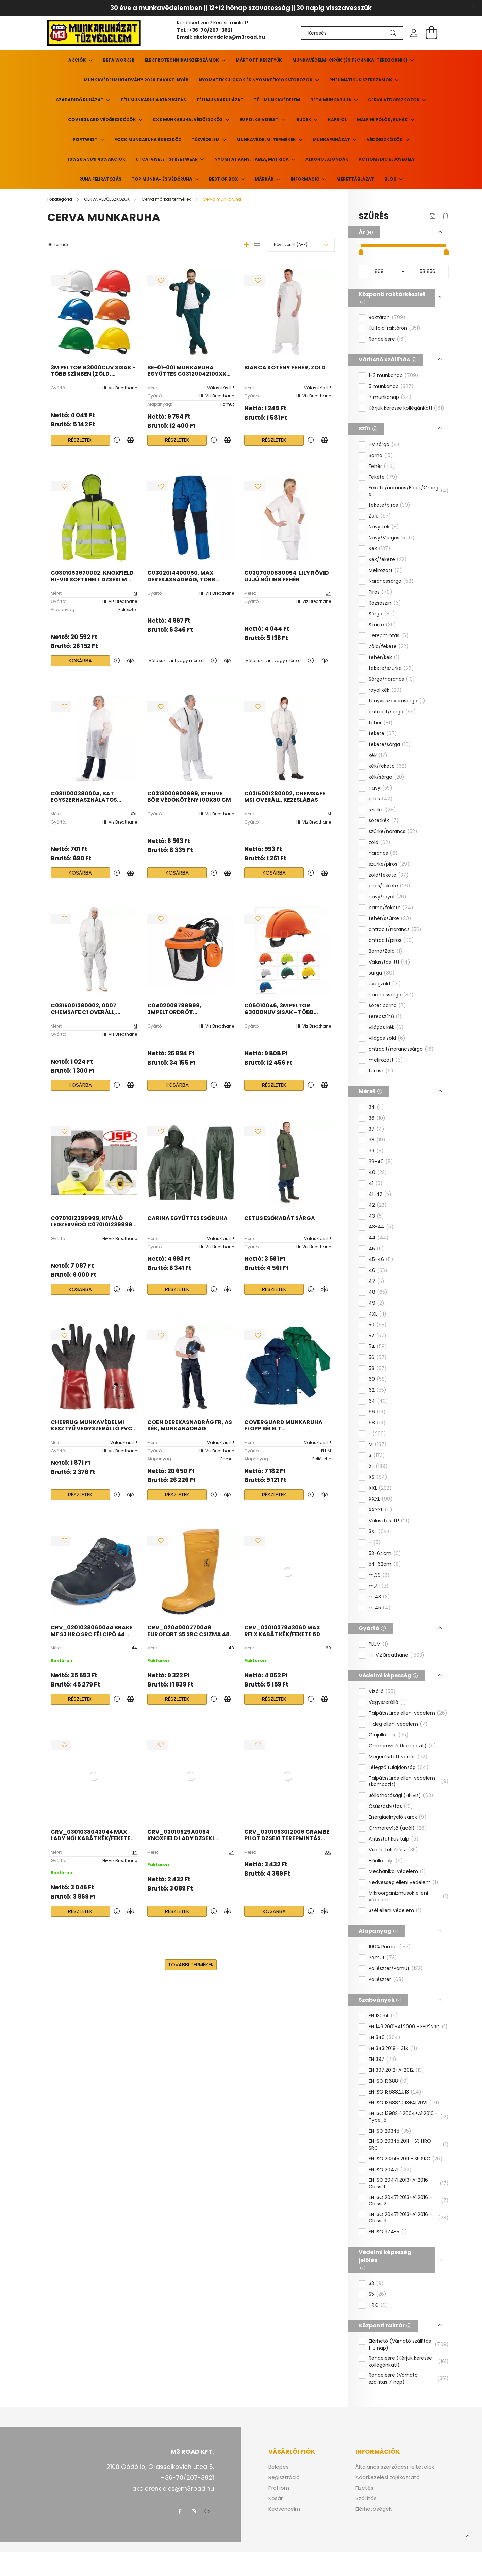 The width and height of the screenshot is (482, 2576). Describe the element at coordinates (402, 1746) in the screenshot. I see `Orrmerevítő (kompozit) [button]` at that location.